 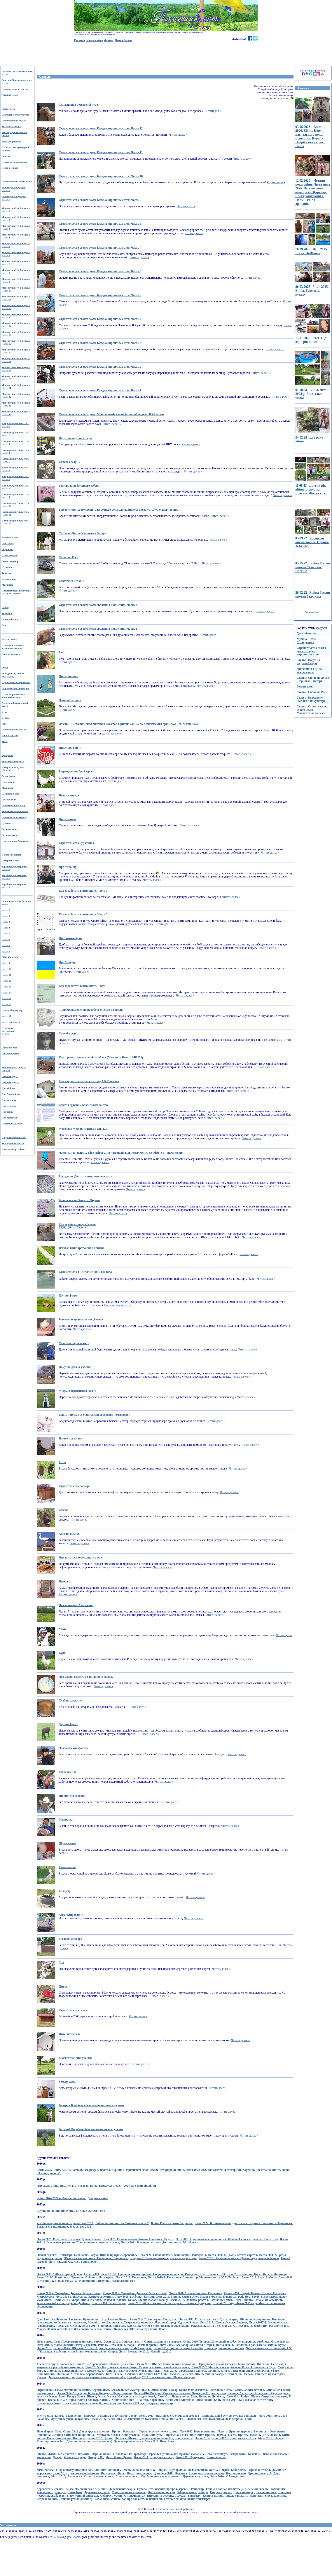 I want to click on Ландшафтный дизайнер, so click(x=76, y=2498).